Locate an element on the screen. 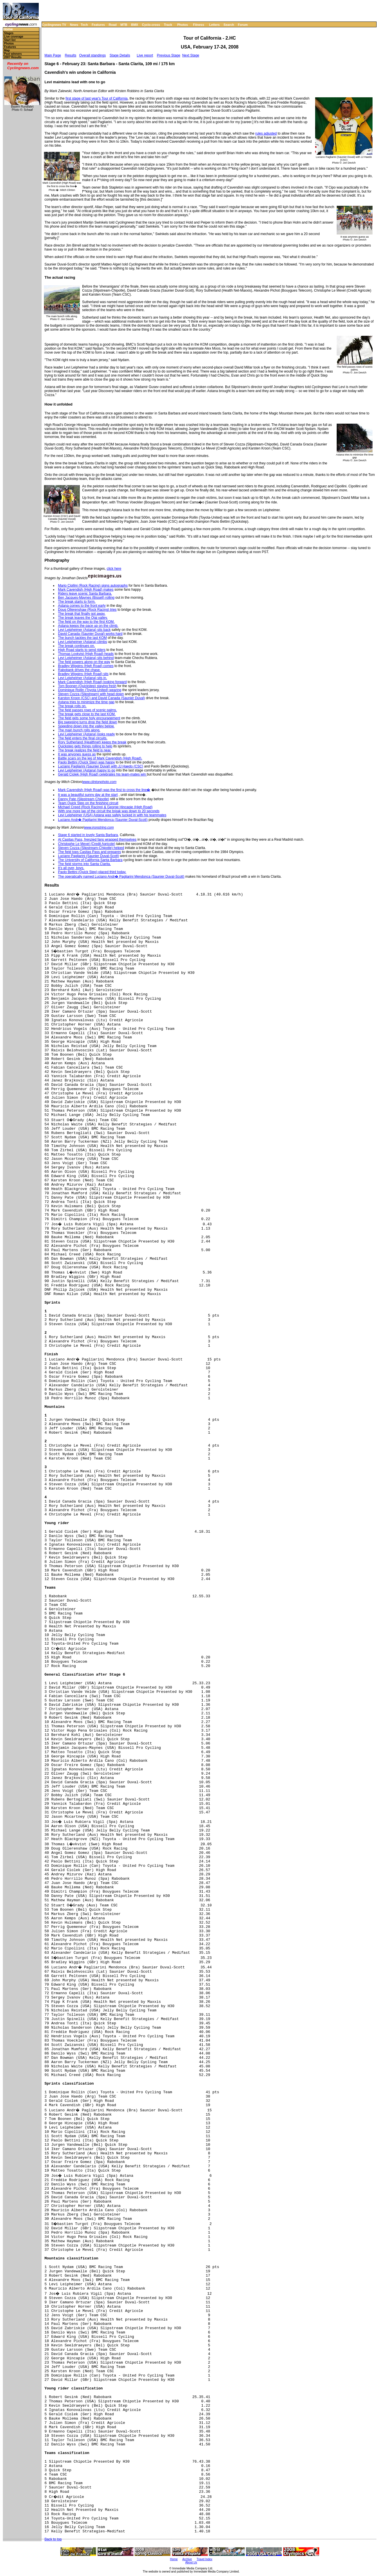 This screenshot has height=2576, width=378. It was a beautiful sunny day at the start is located at coordinates (88, 795).